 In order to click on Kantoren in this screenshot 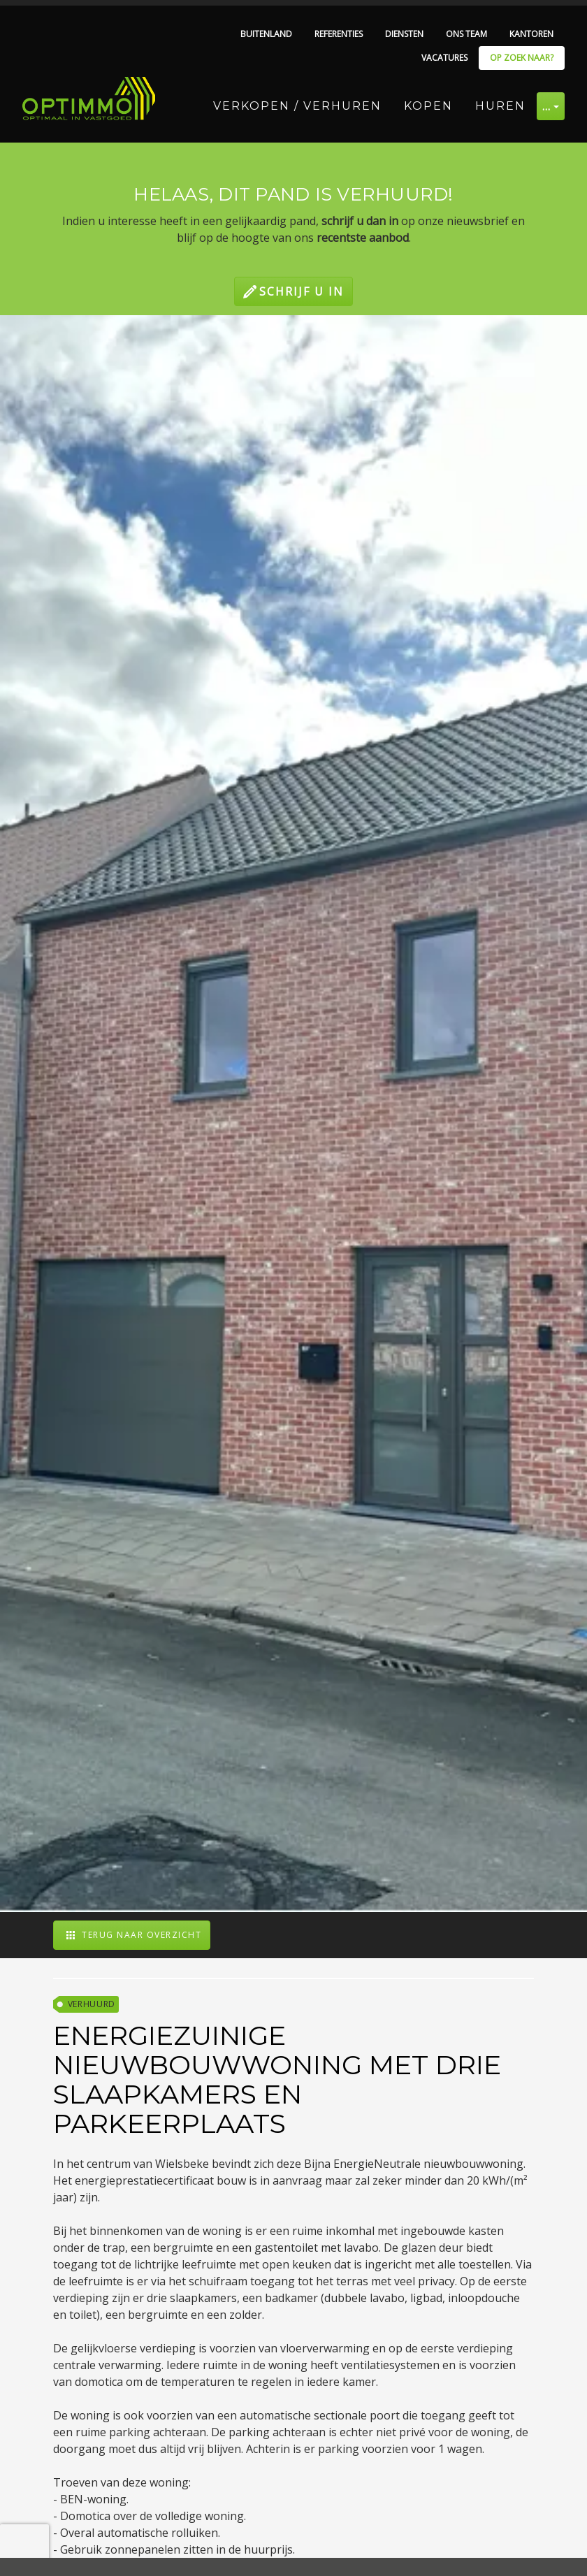, I will do `click(531, 34)`.